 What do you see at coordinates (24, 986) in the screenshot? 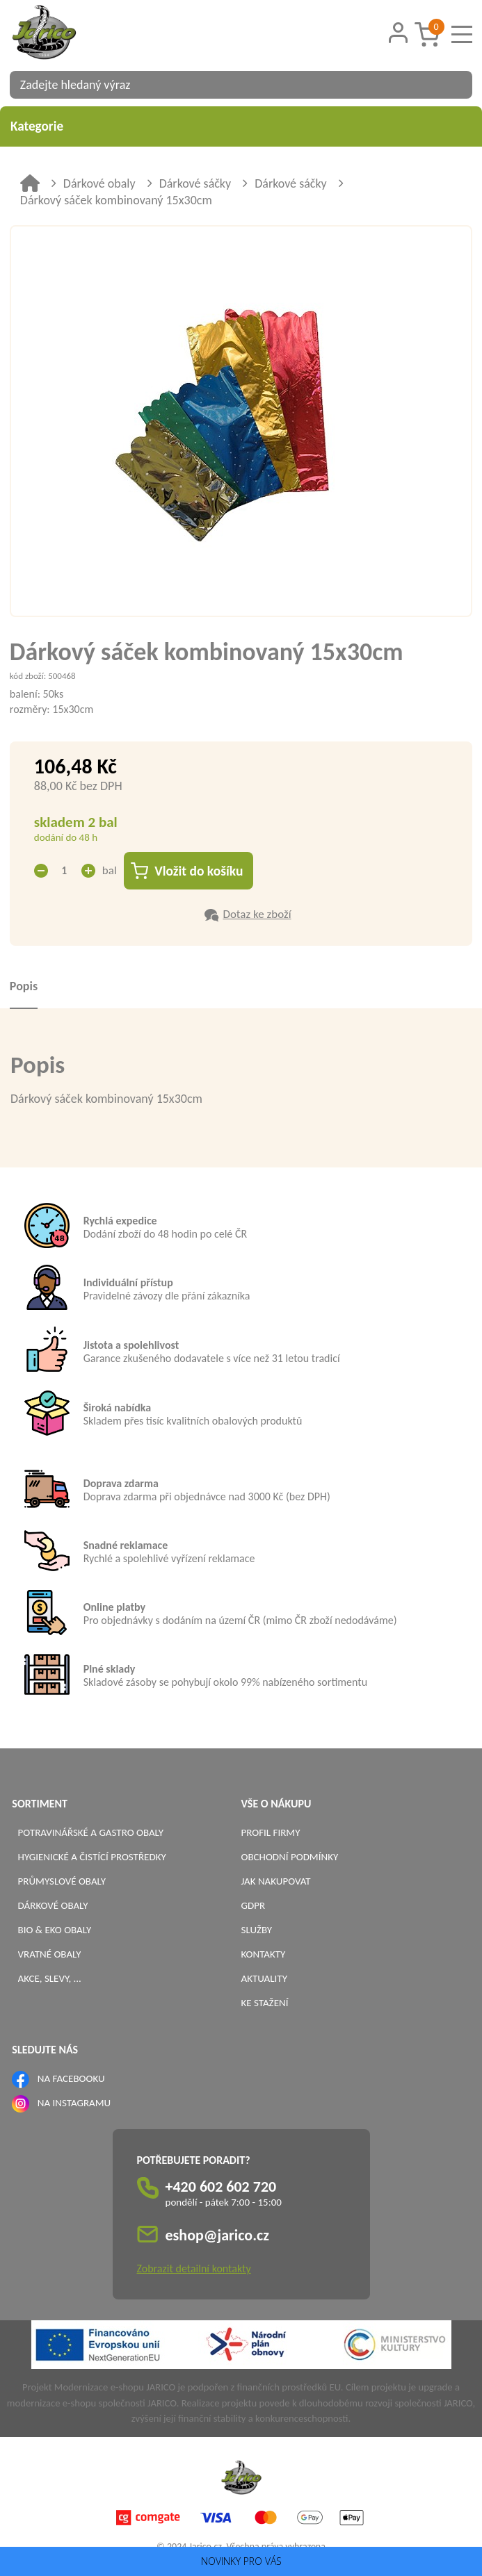
I see `Popis` at bounding box center [24, 986].